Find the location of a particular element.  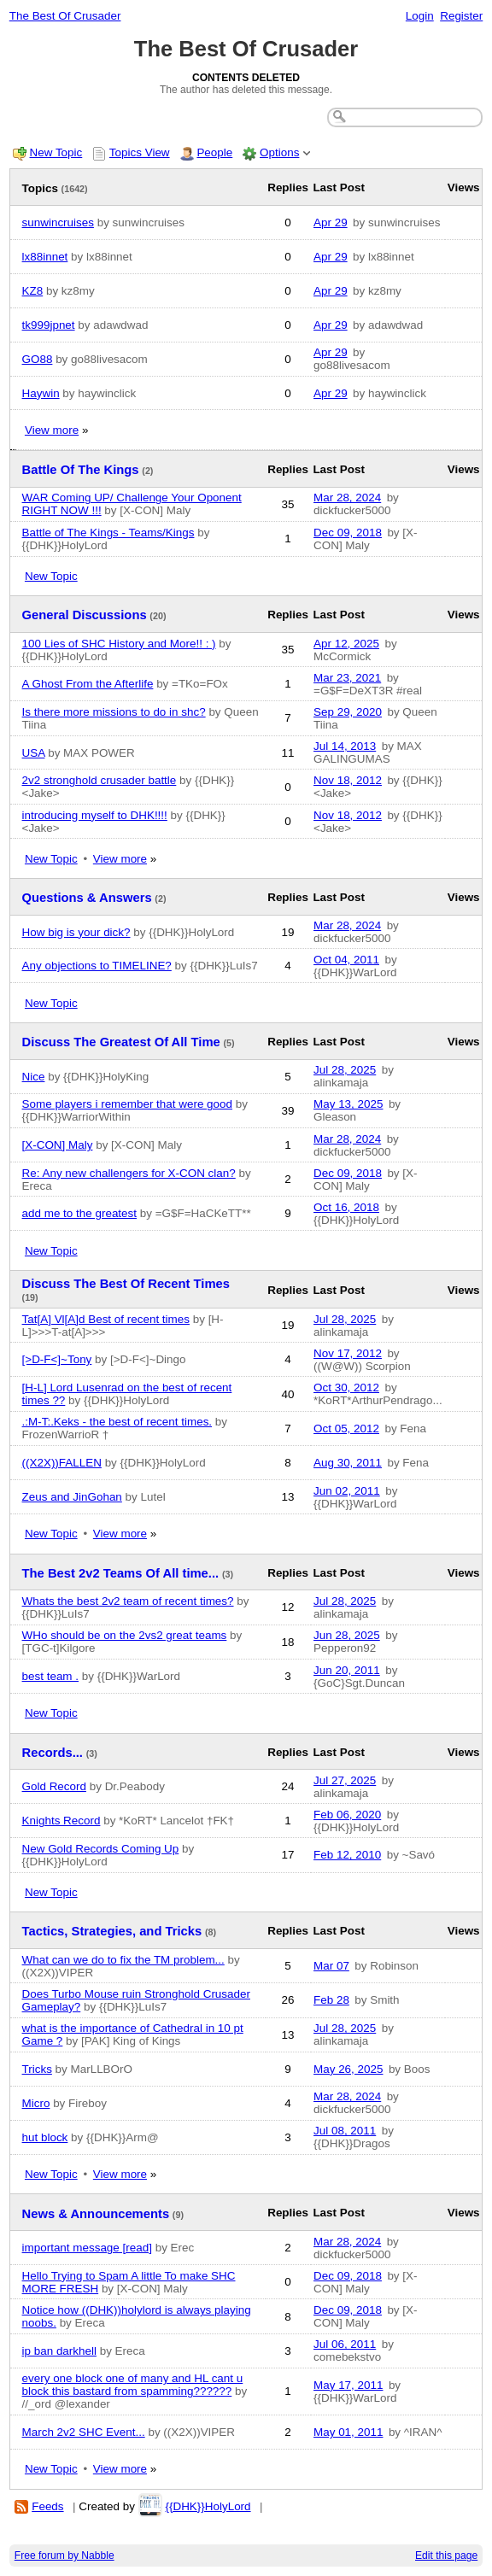

Tricks is located at coordinates (37, 2069).